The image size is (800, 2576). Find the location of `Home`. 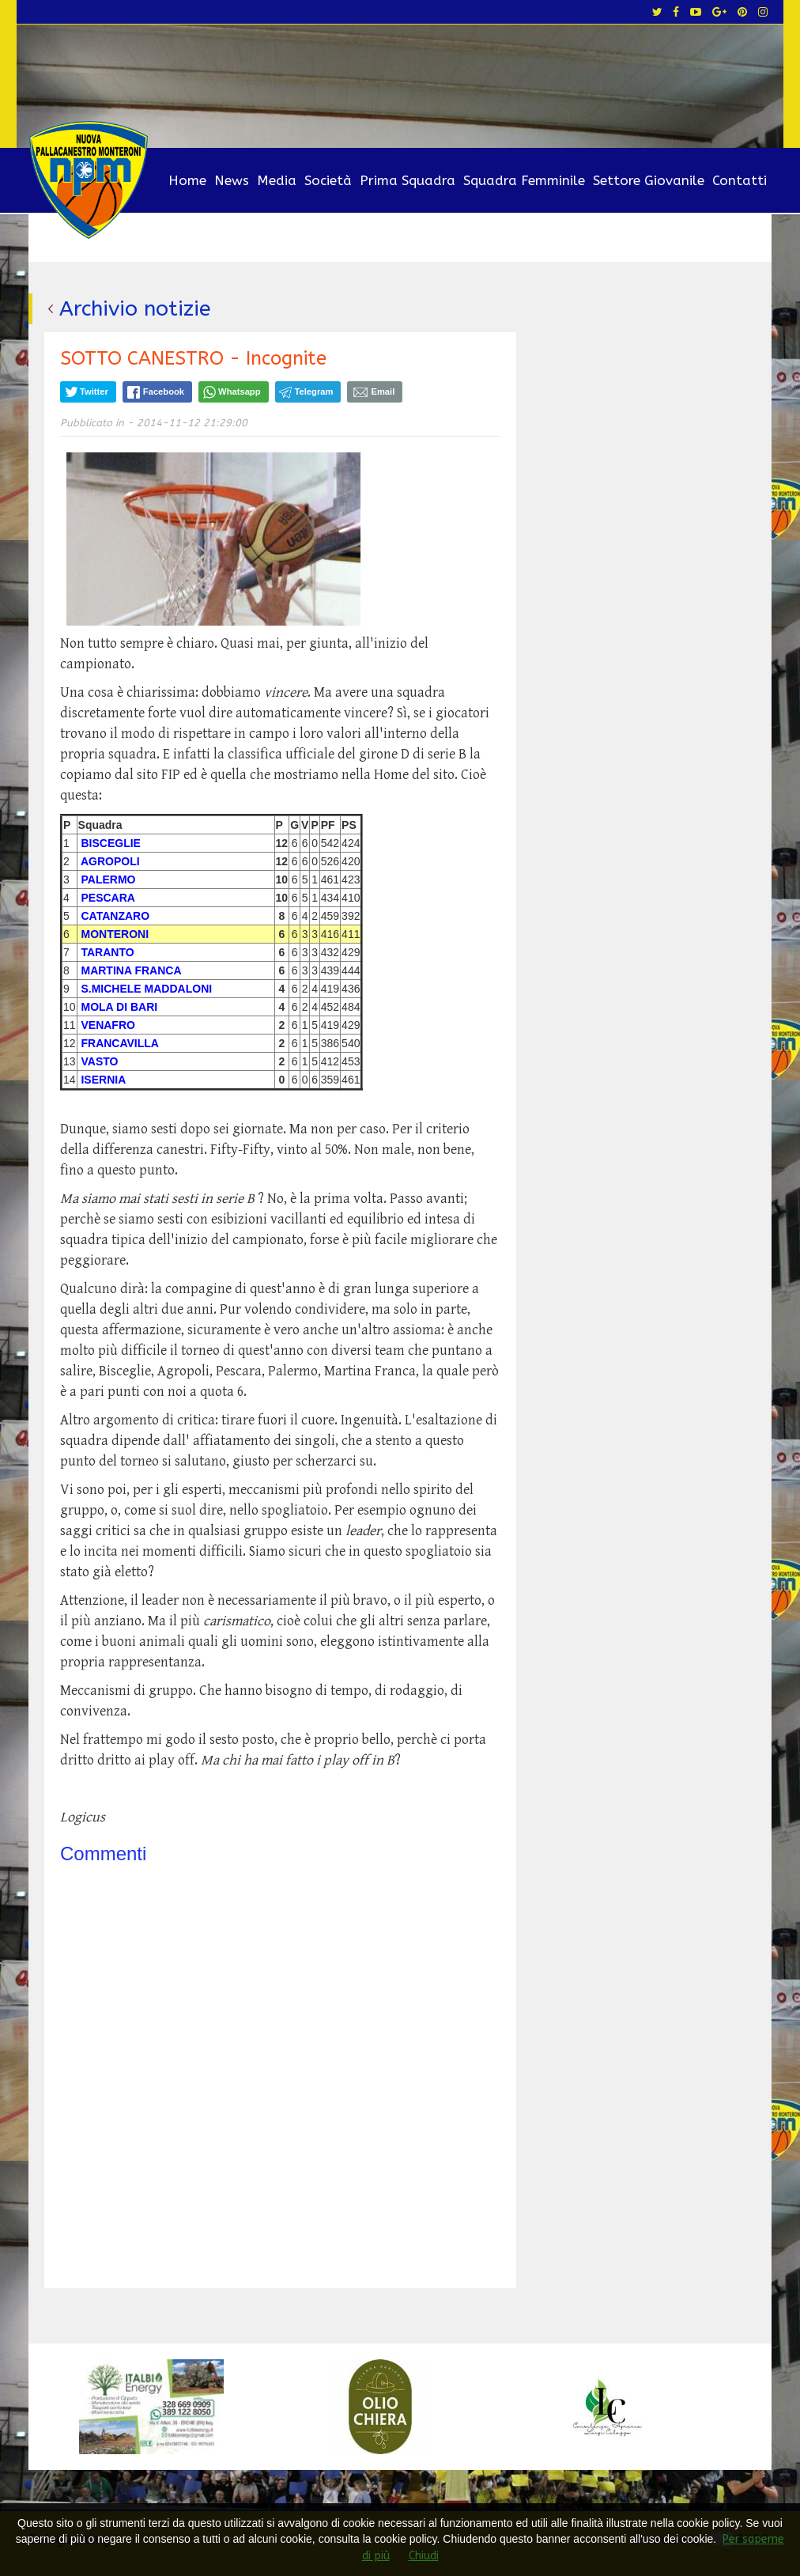

Home is located at coordinates (187, 180).